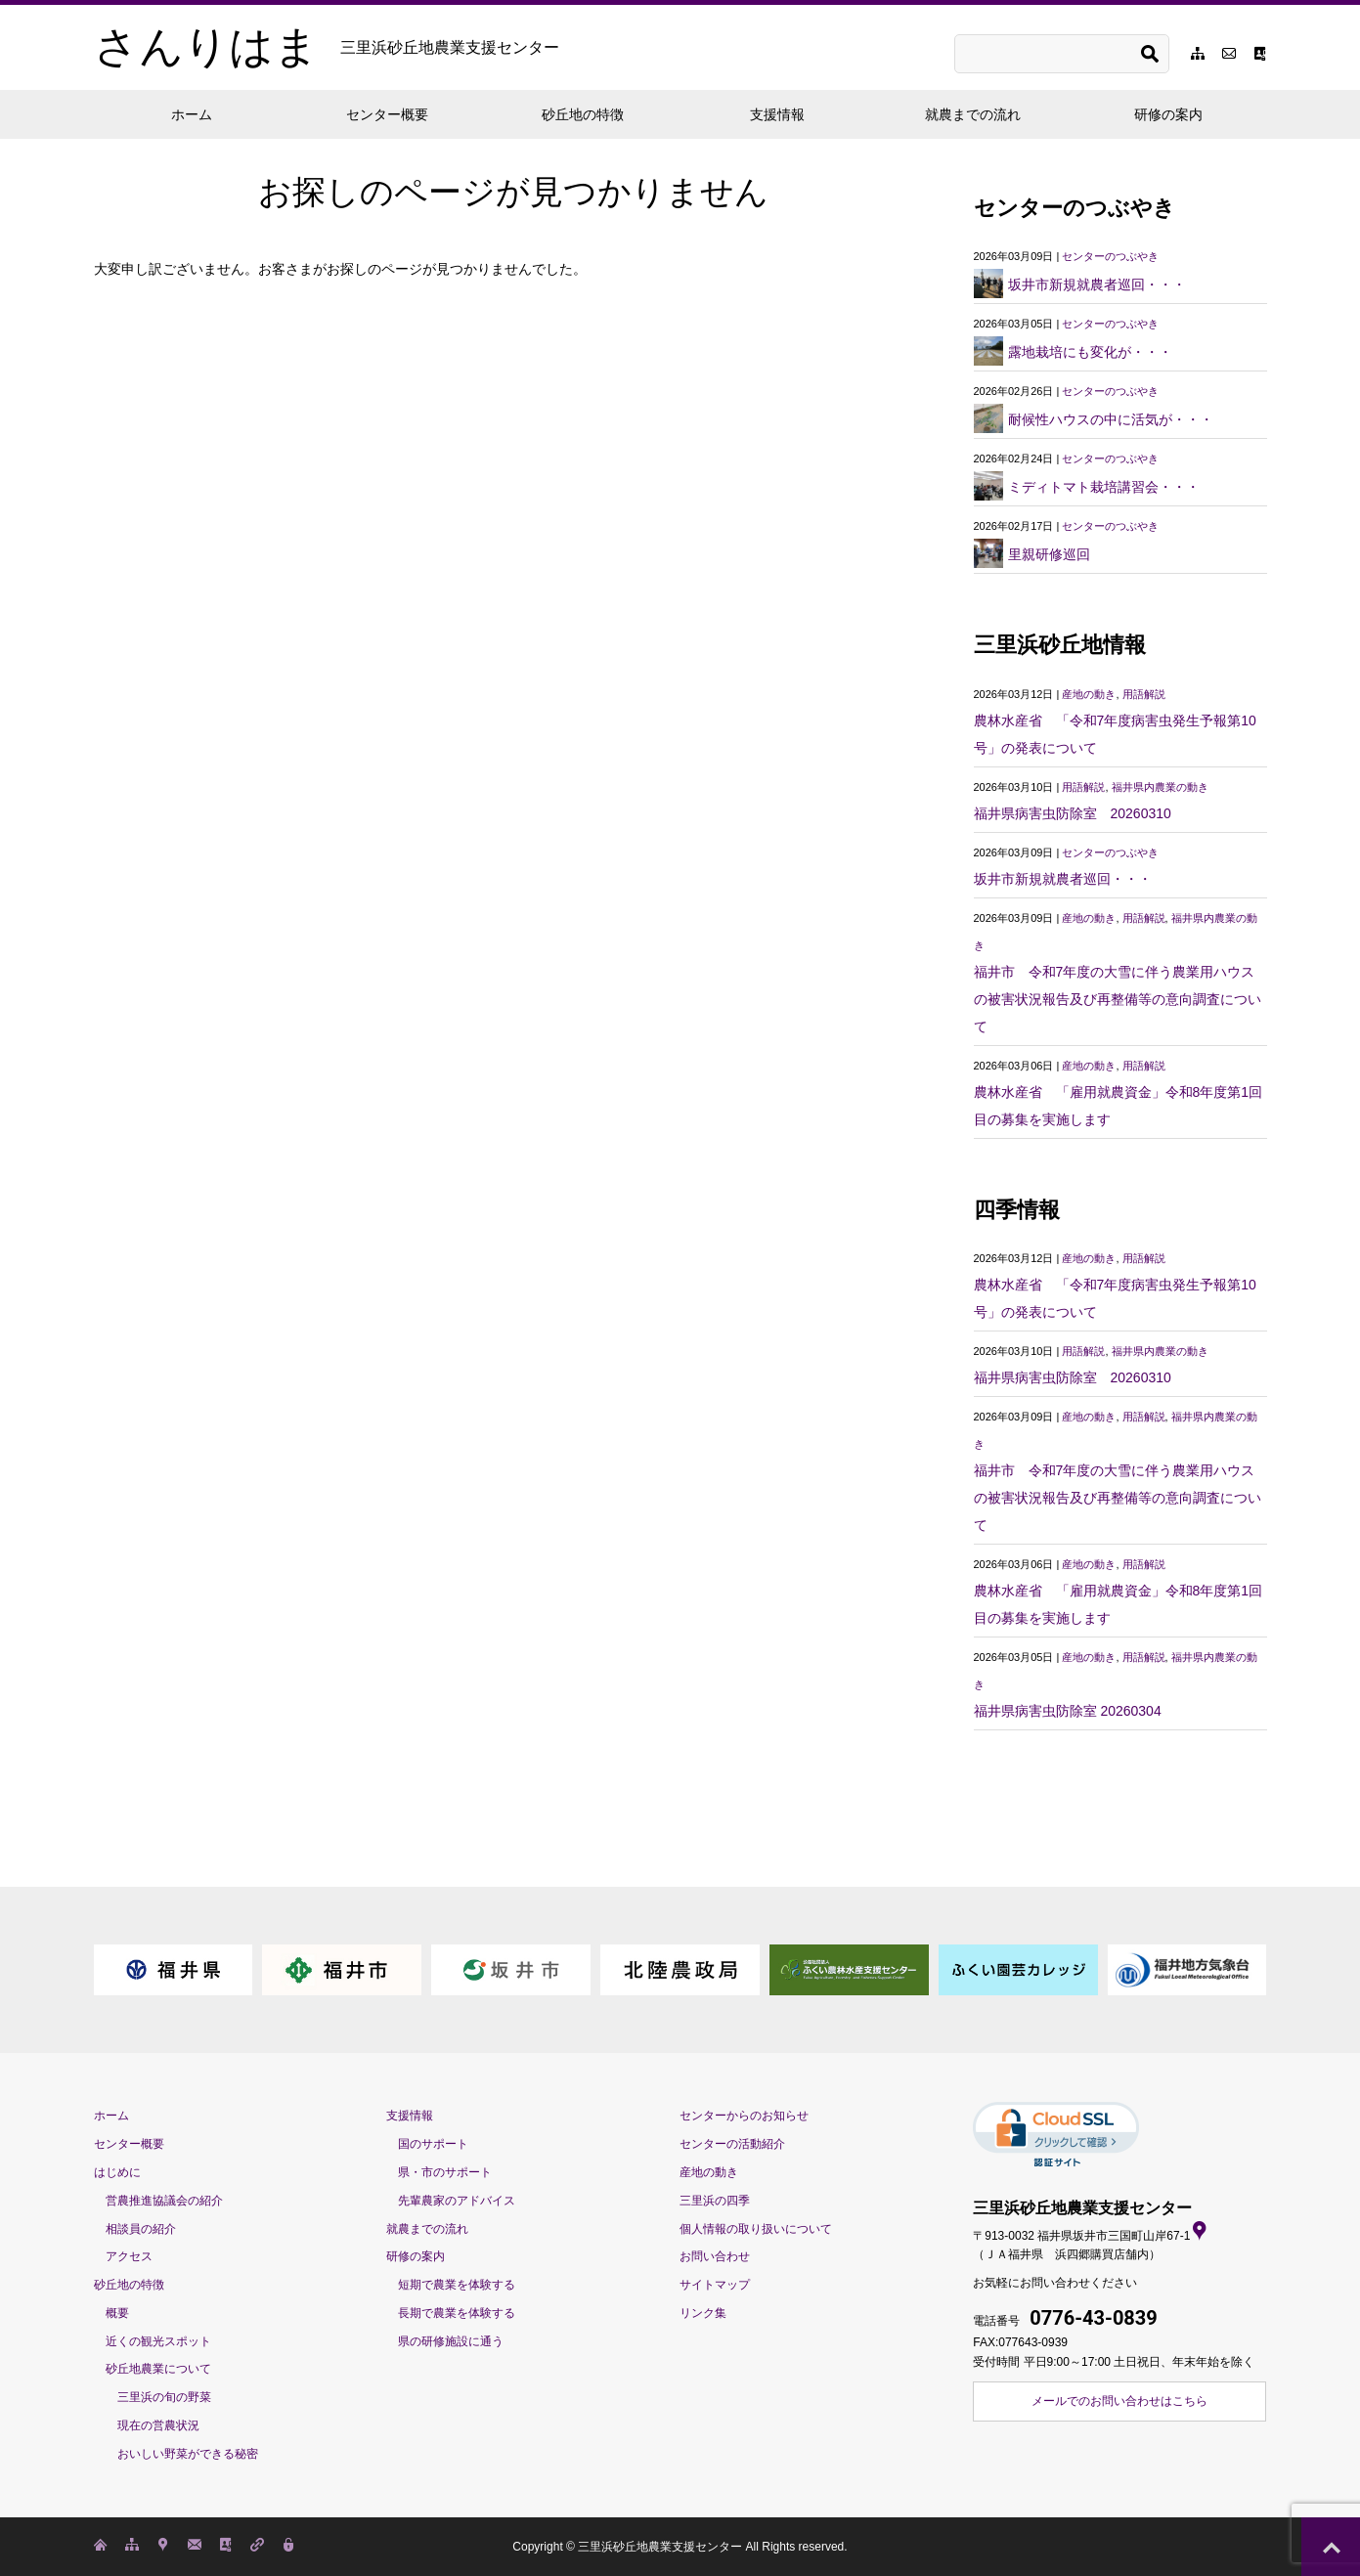 The width and height of the screenshot is (1360, 2576). What do you see at coordinates (326, 46) in the screenshot?
I see `さんりはま` at bounding box center [326, 46].